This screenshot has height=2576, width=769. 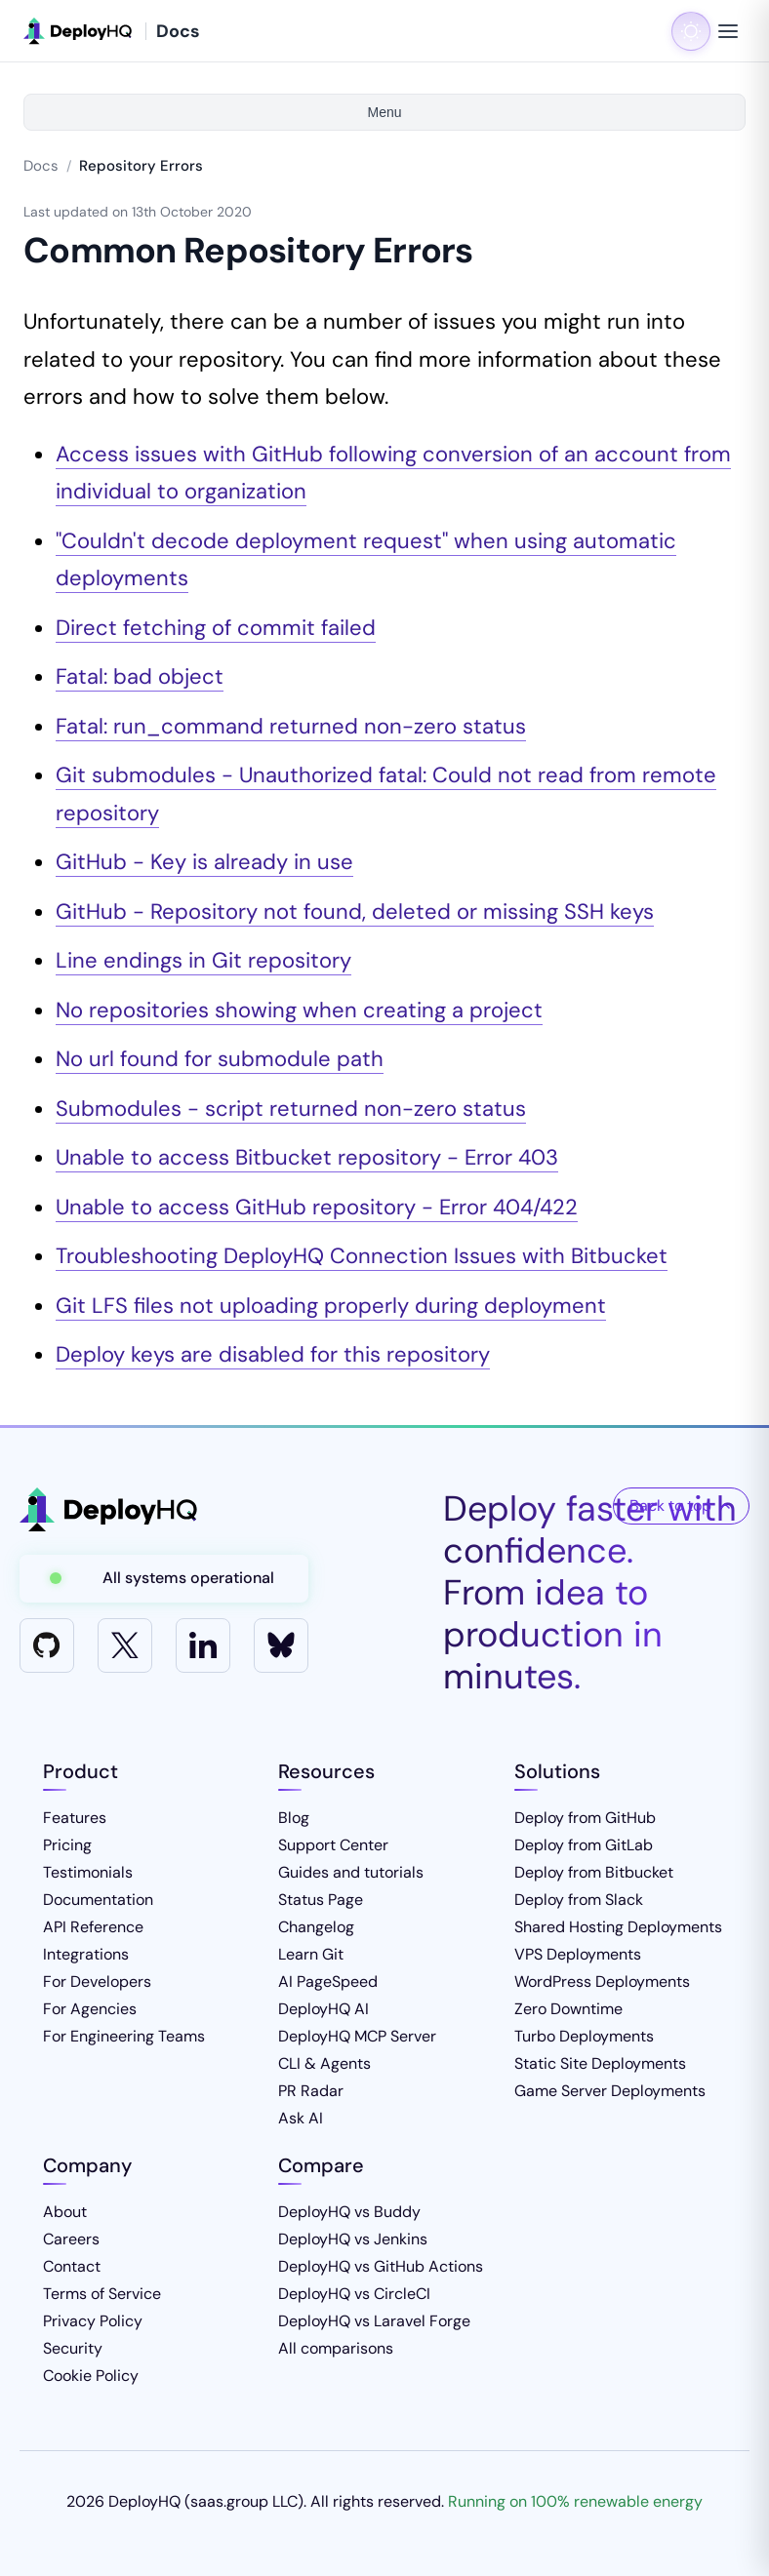 I want to click on Unable to access GitHub repository - Error 404/422, so click(x=317, y=1207).